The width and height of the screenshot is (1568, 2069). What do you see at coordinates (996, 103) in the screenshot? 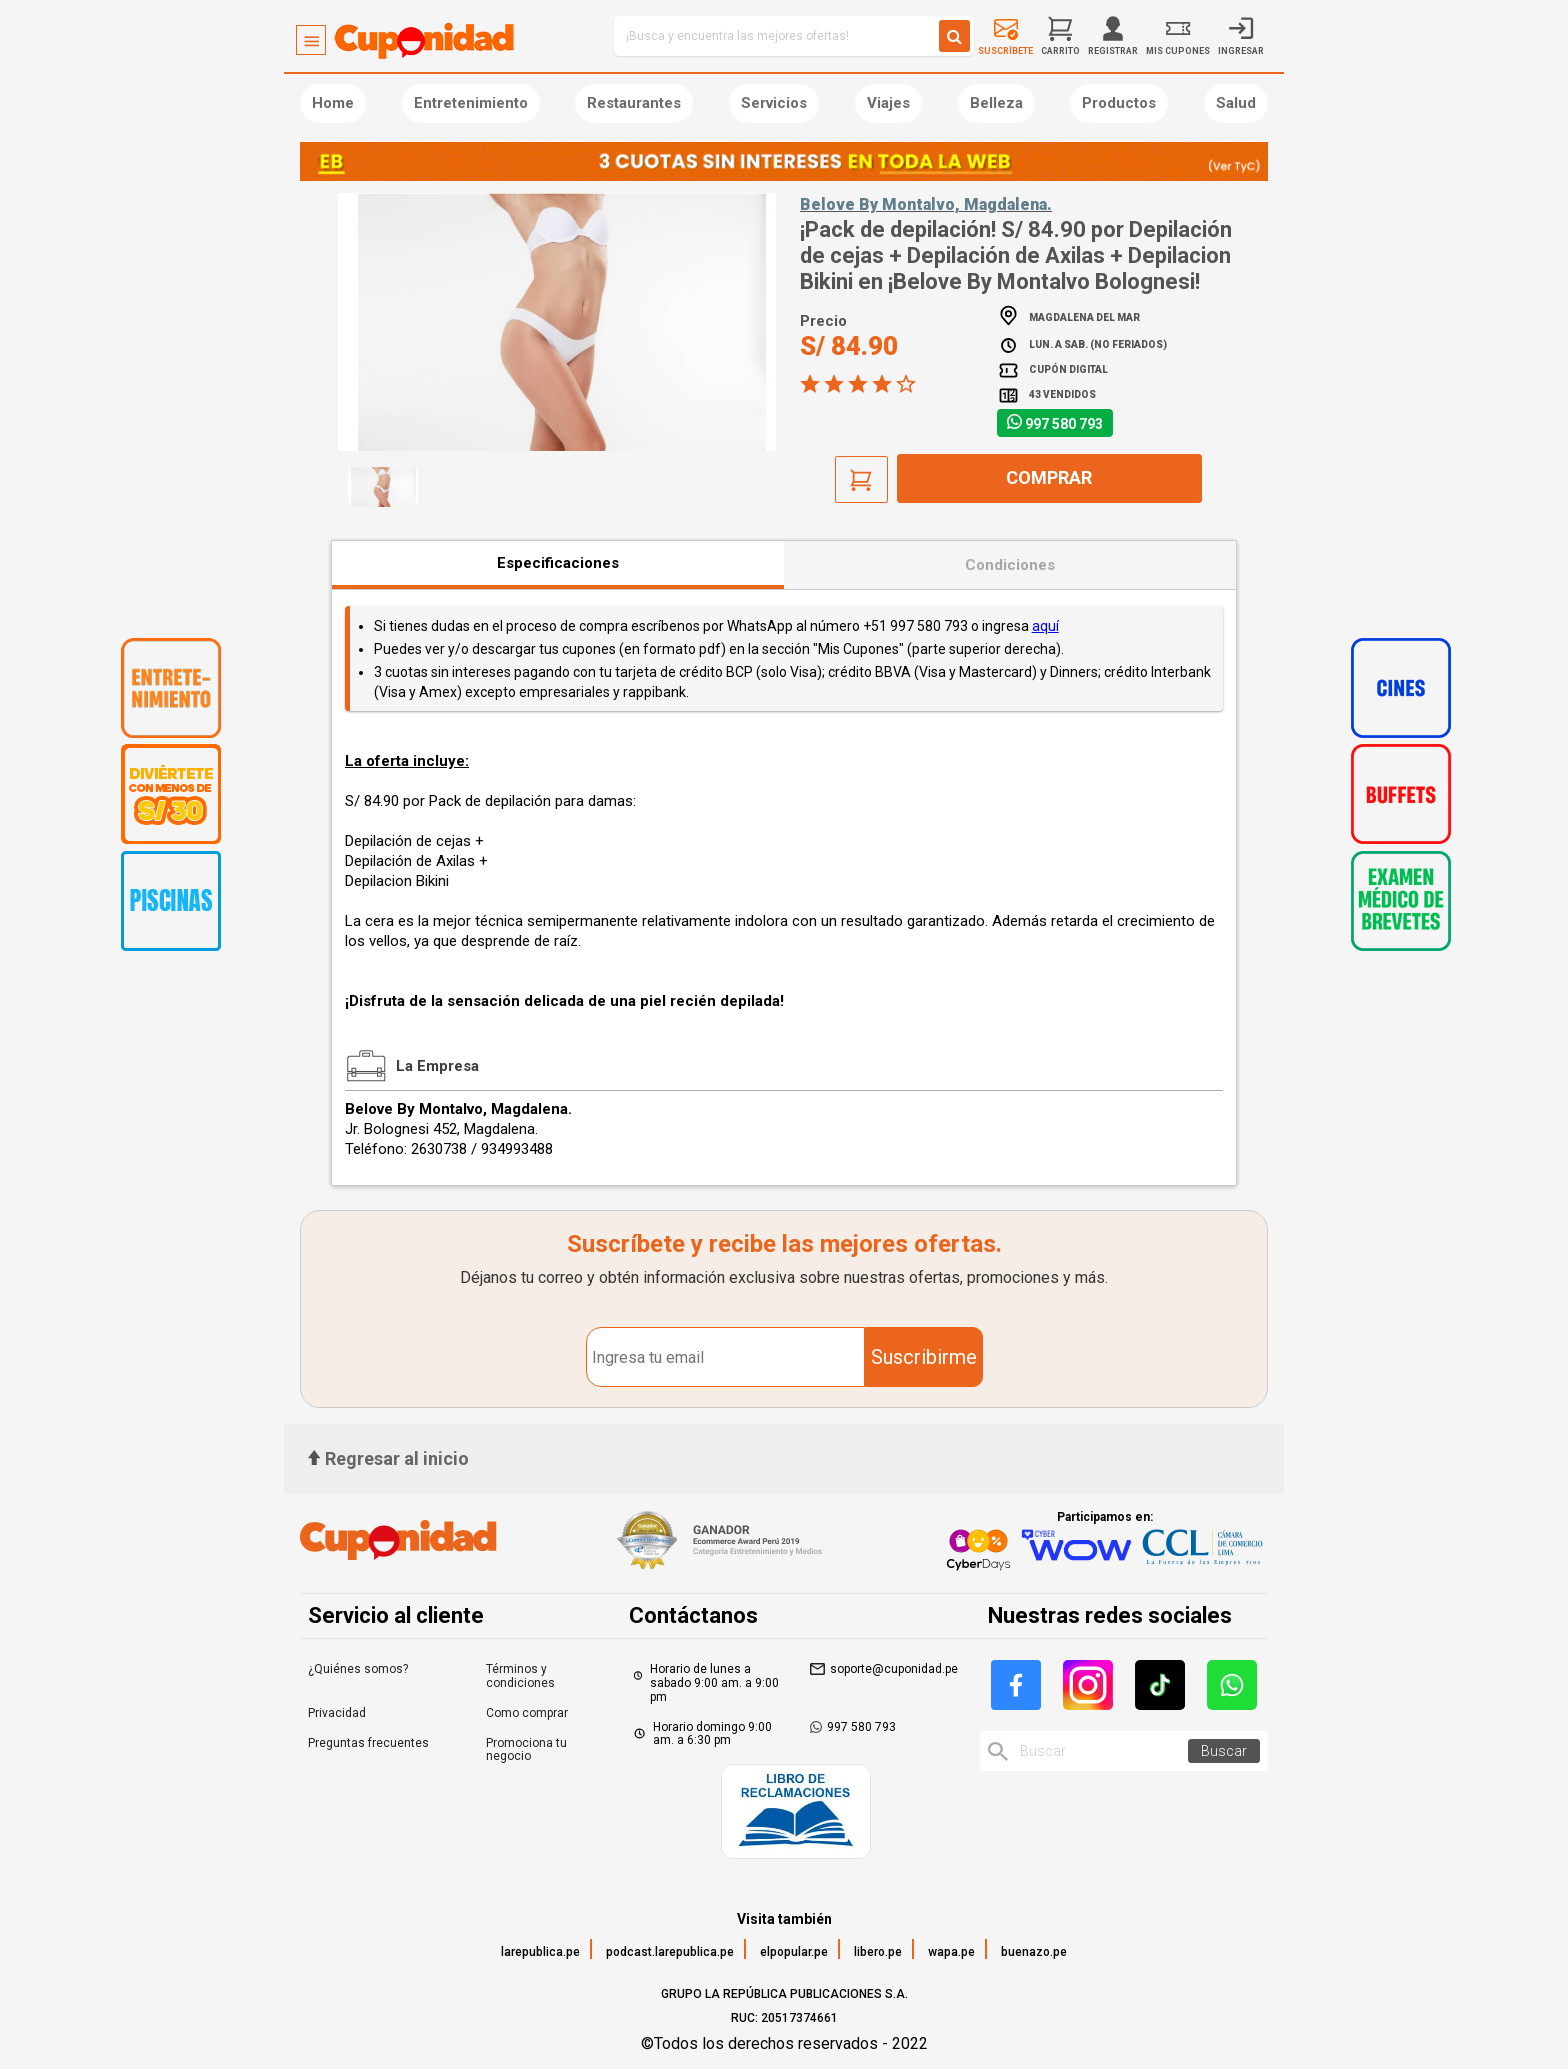
I see `Belleza` at bounding box center [996, 103].